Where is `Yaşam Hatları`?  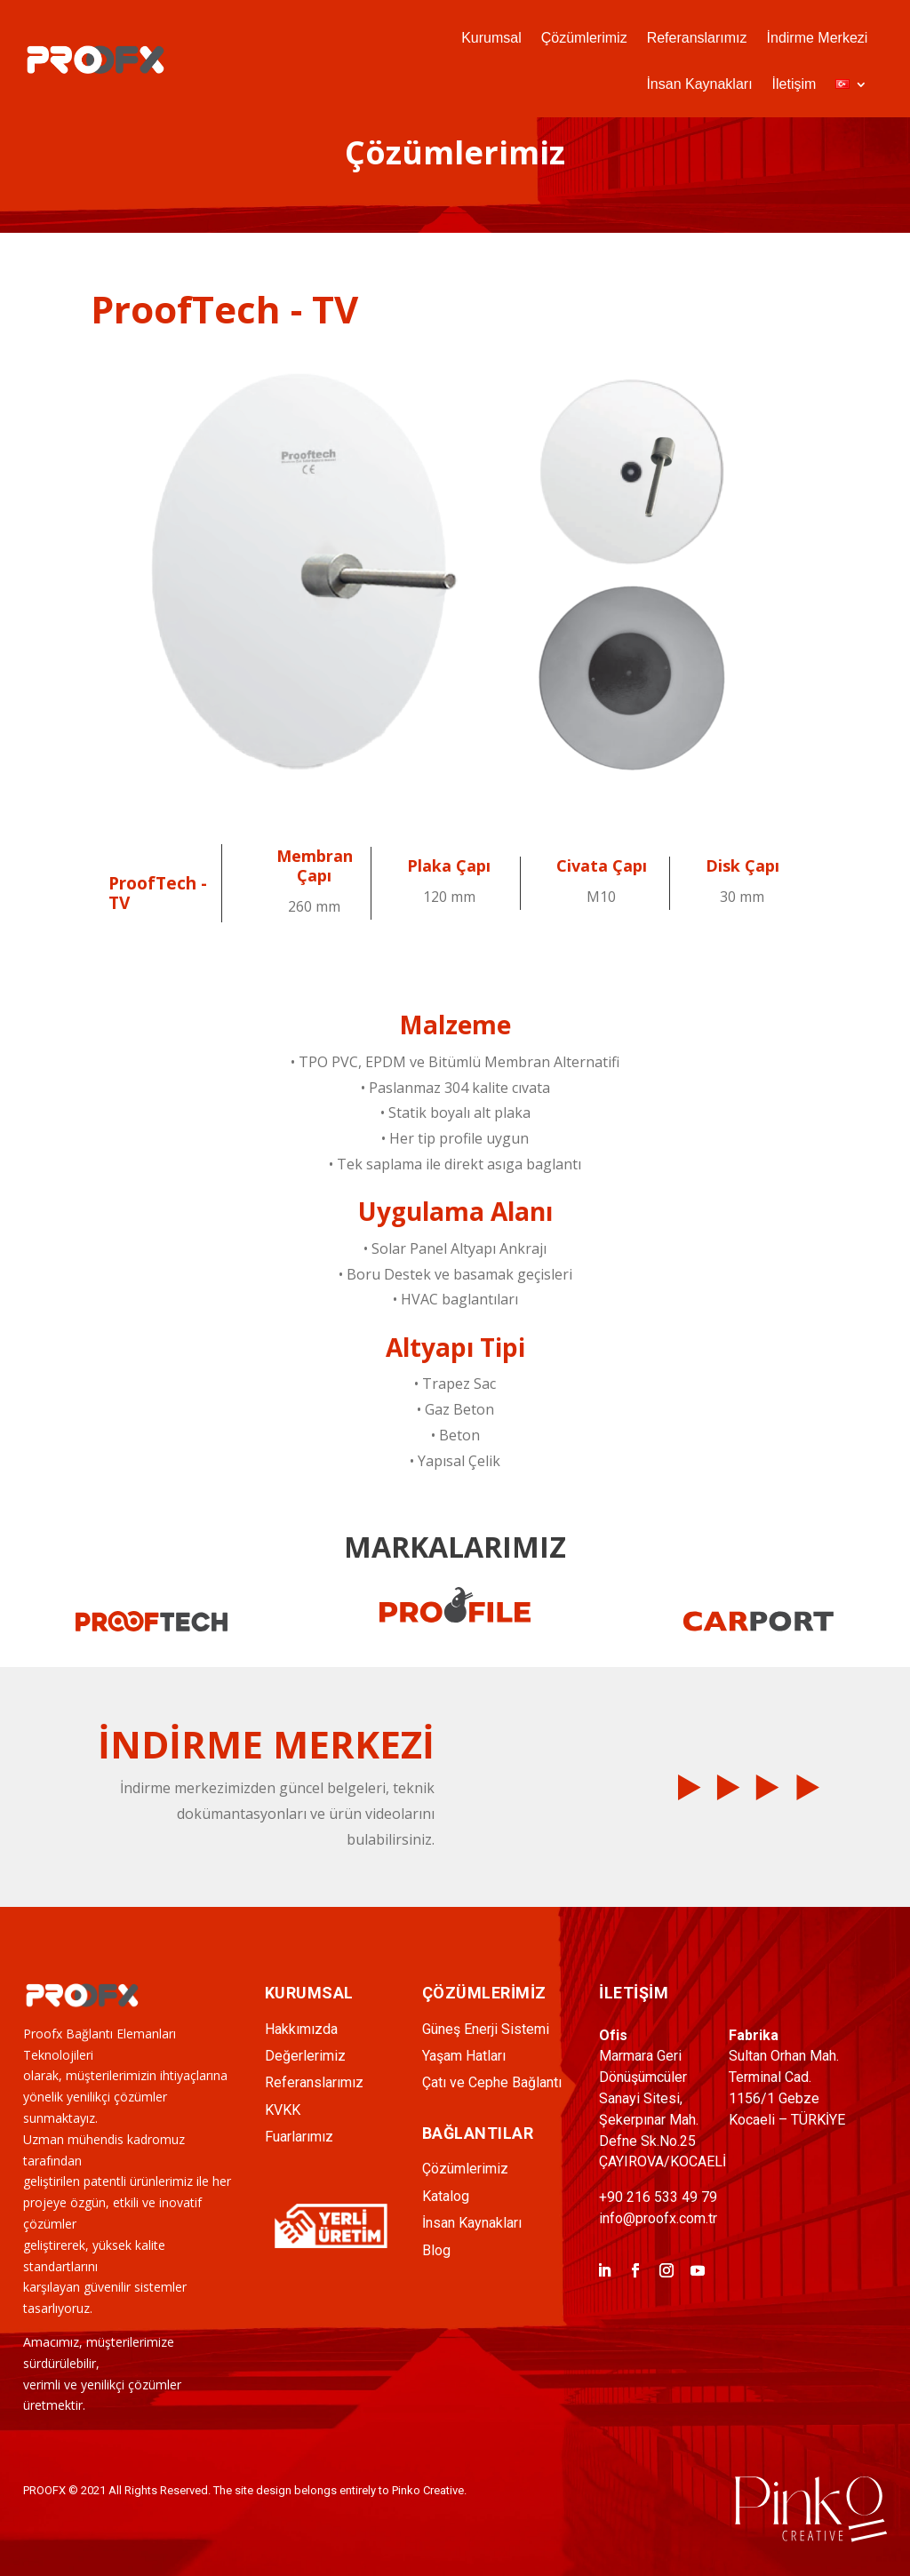 Yaşam Hatları is located at coordinates (464, 2055).